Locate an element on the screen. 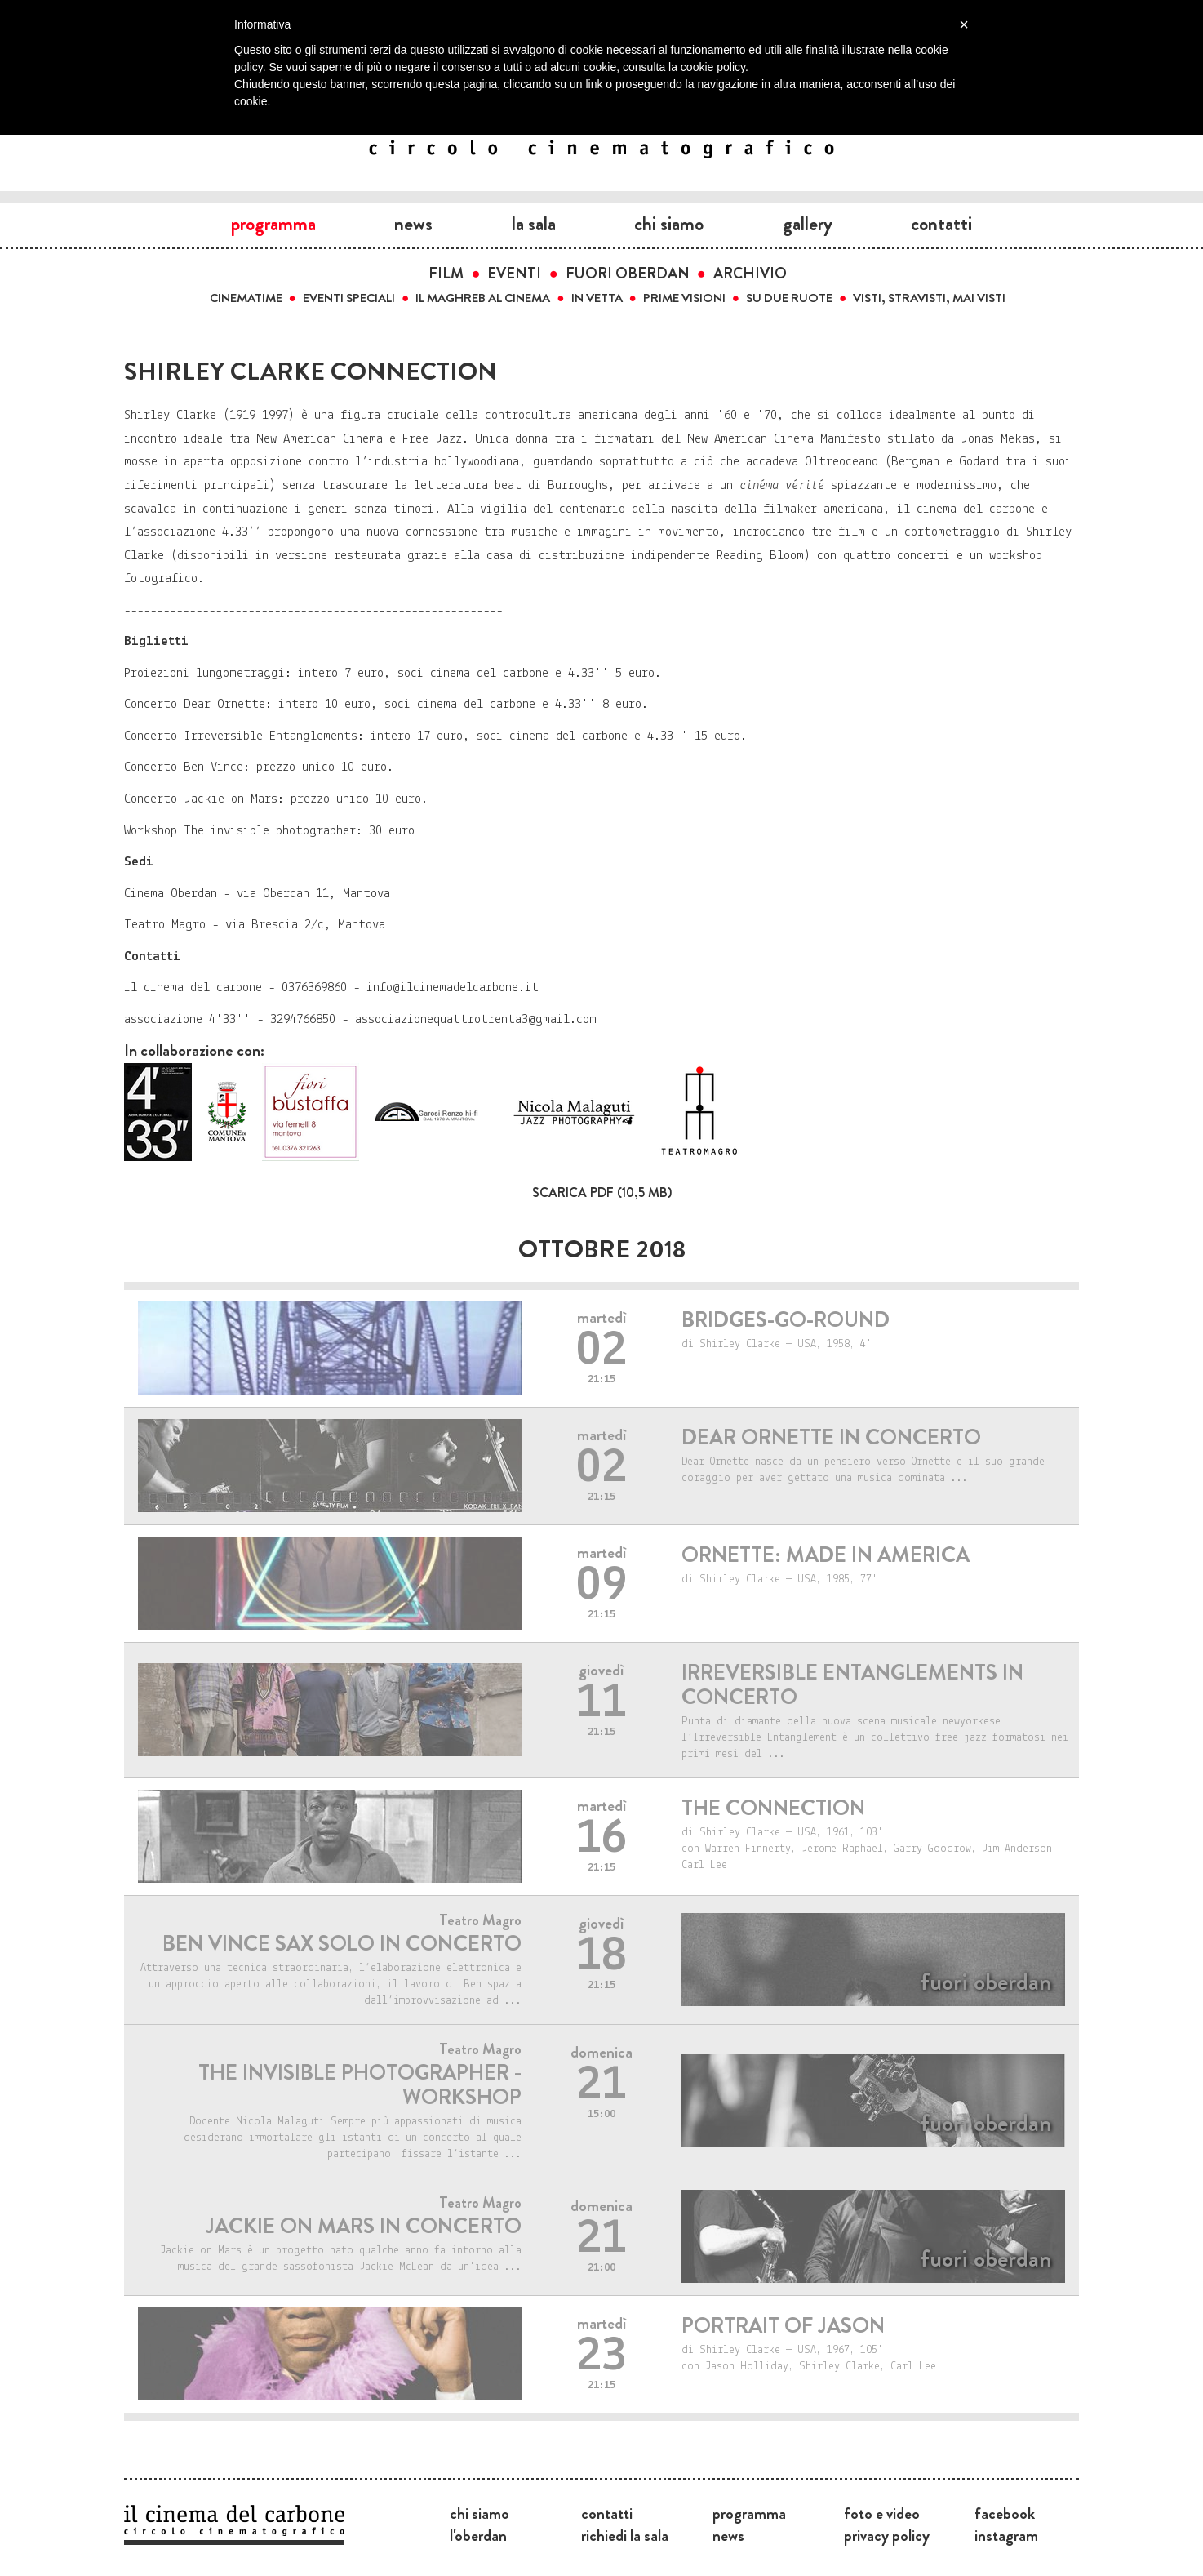 Image resolution: width=1203 pixels, height=2576 pixels. Teatro Magro is located at coordinates (480, 1920).